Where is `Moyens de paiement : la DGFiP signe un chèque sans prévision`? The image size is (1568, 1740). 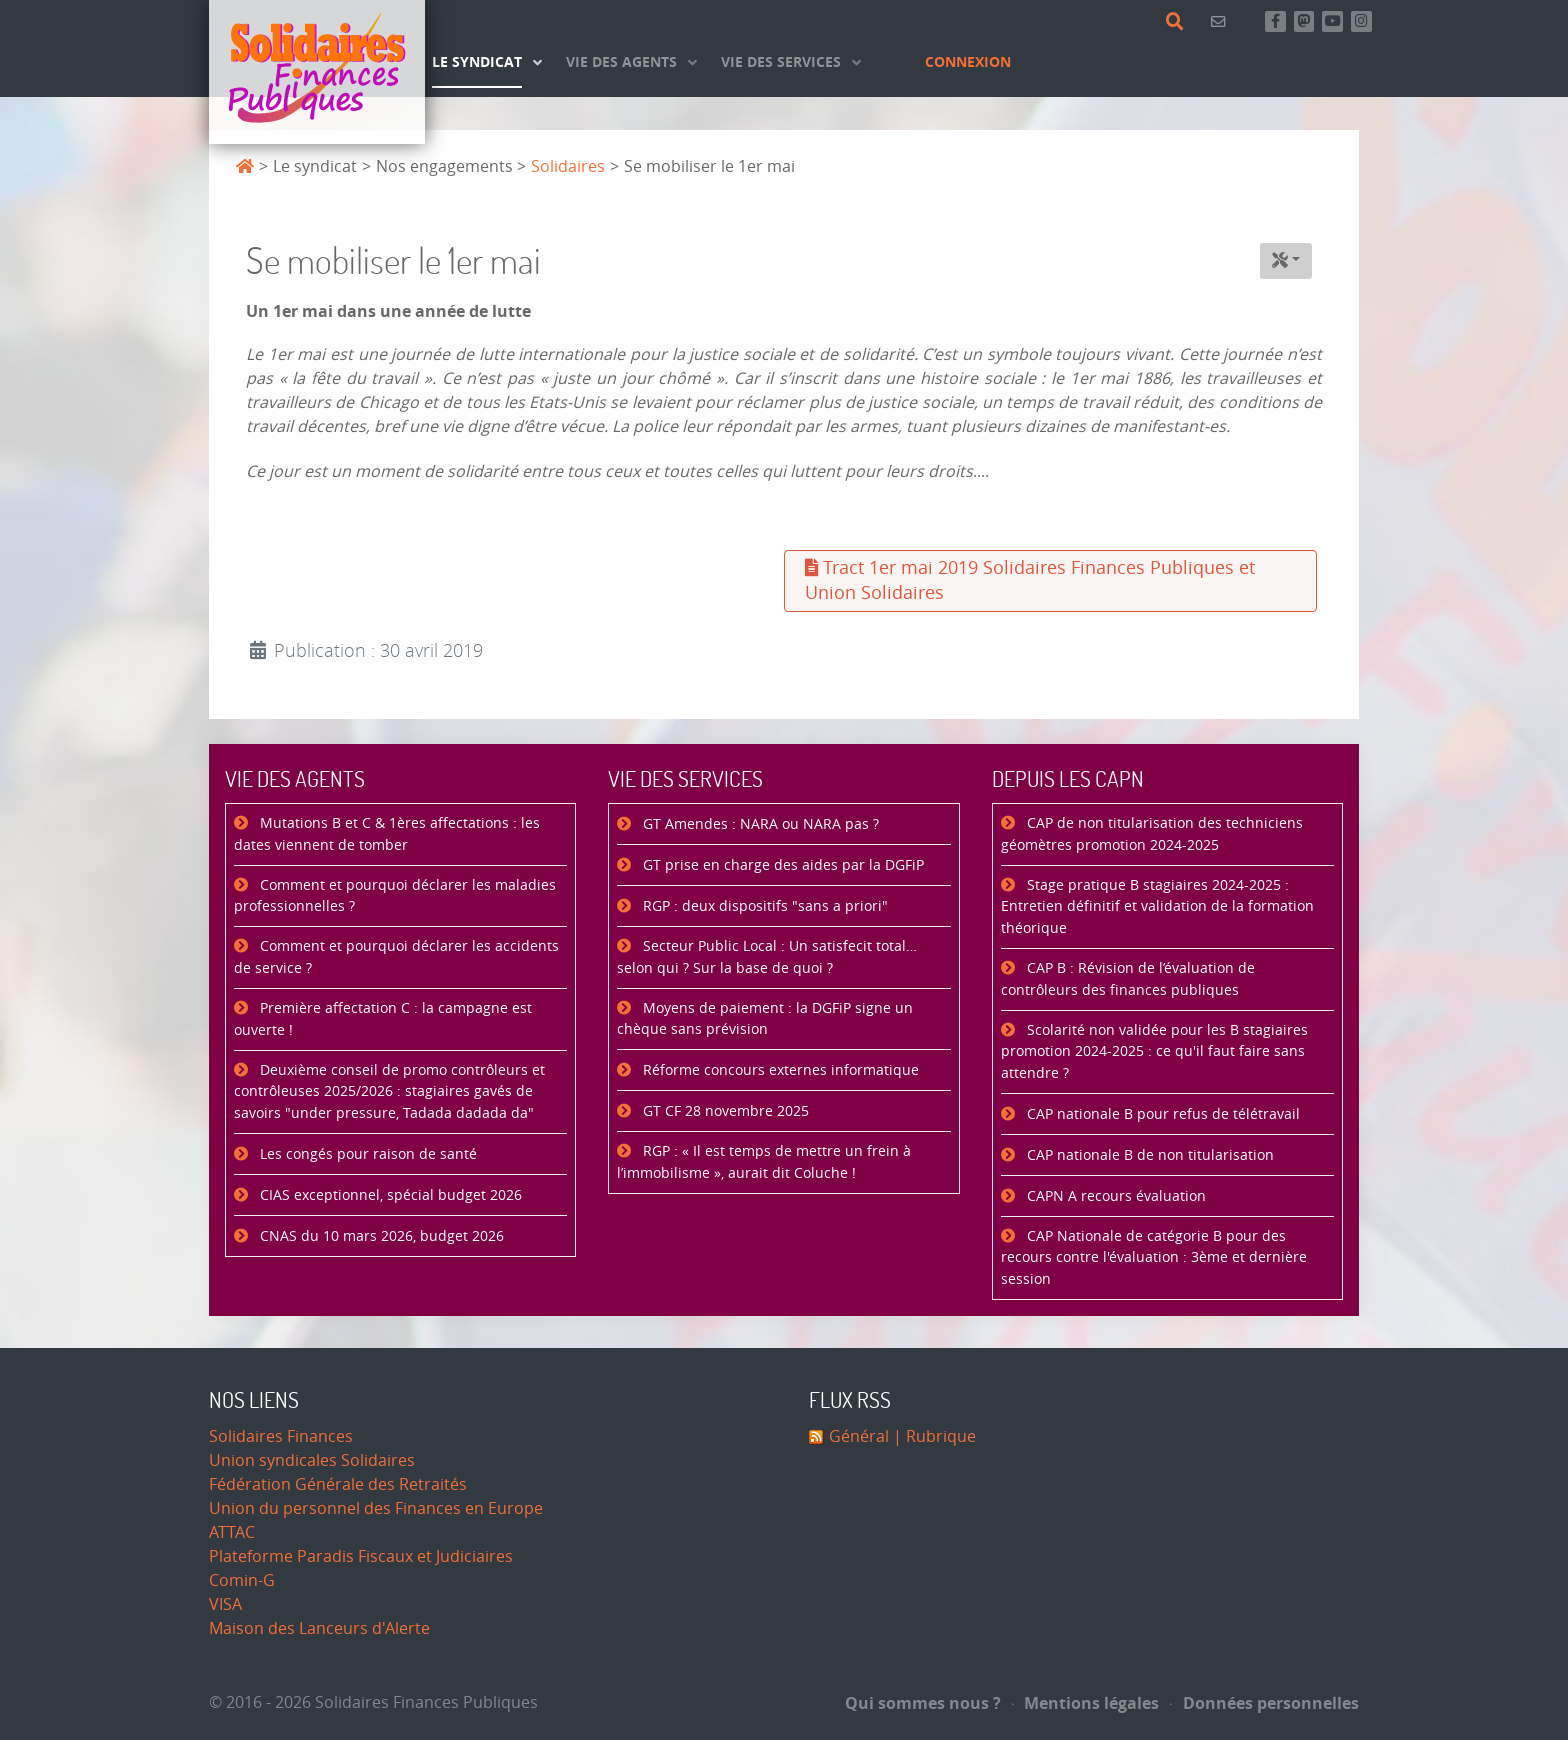 Moyens de paiement : la DGFiP signe un chèque sans prévision is located at coordinates (765, 1019).